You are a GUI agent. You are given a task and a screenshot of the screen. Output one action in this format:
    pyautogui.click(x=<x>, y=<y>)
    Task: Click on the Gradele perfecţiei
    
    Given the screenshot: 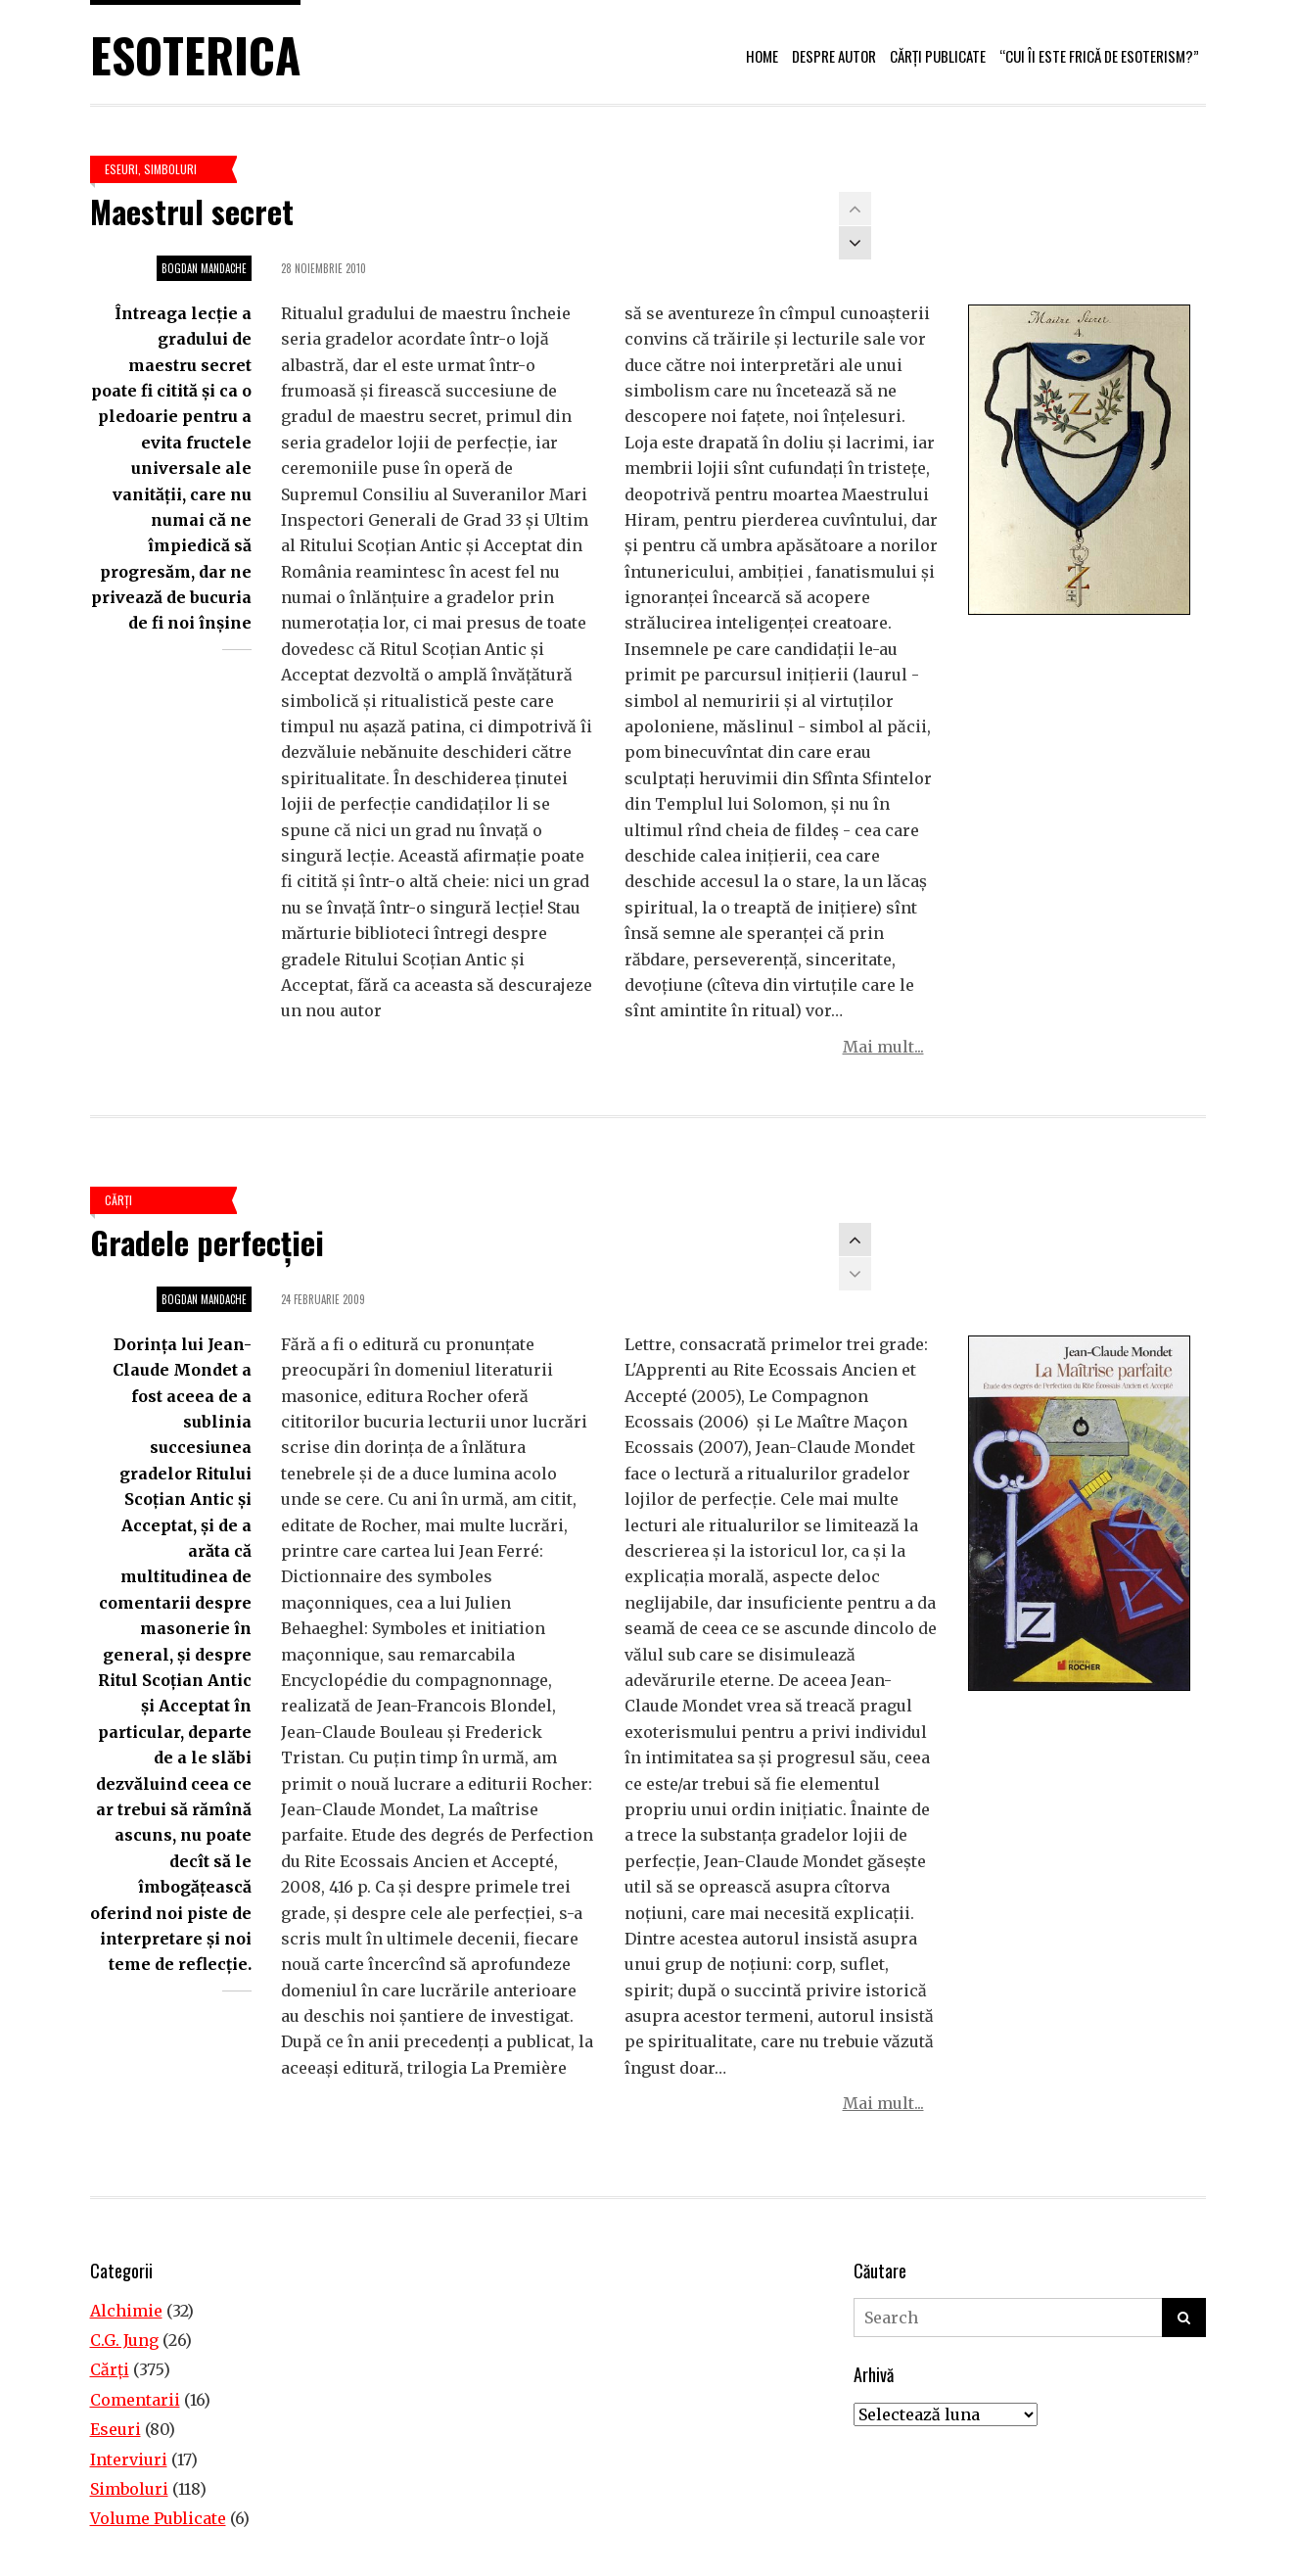 What is the action you would take?
    pyautogui.click(x=207, y=1242)
    